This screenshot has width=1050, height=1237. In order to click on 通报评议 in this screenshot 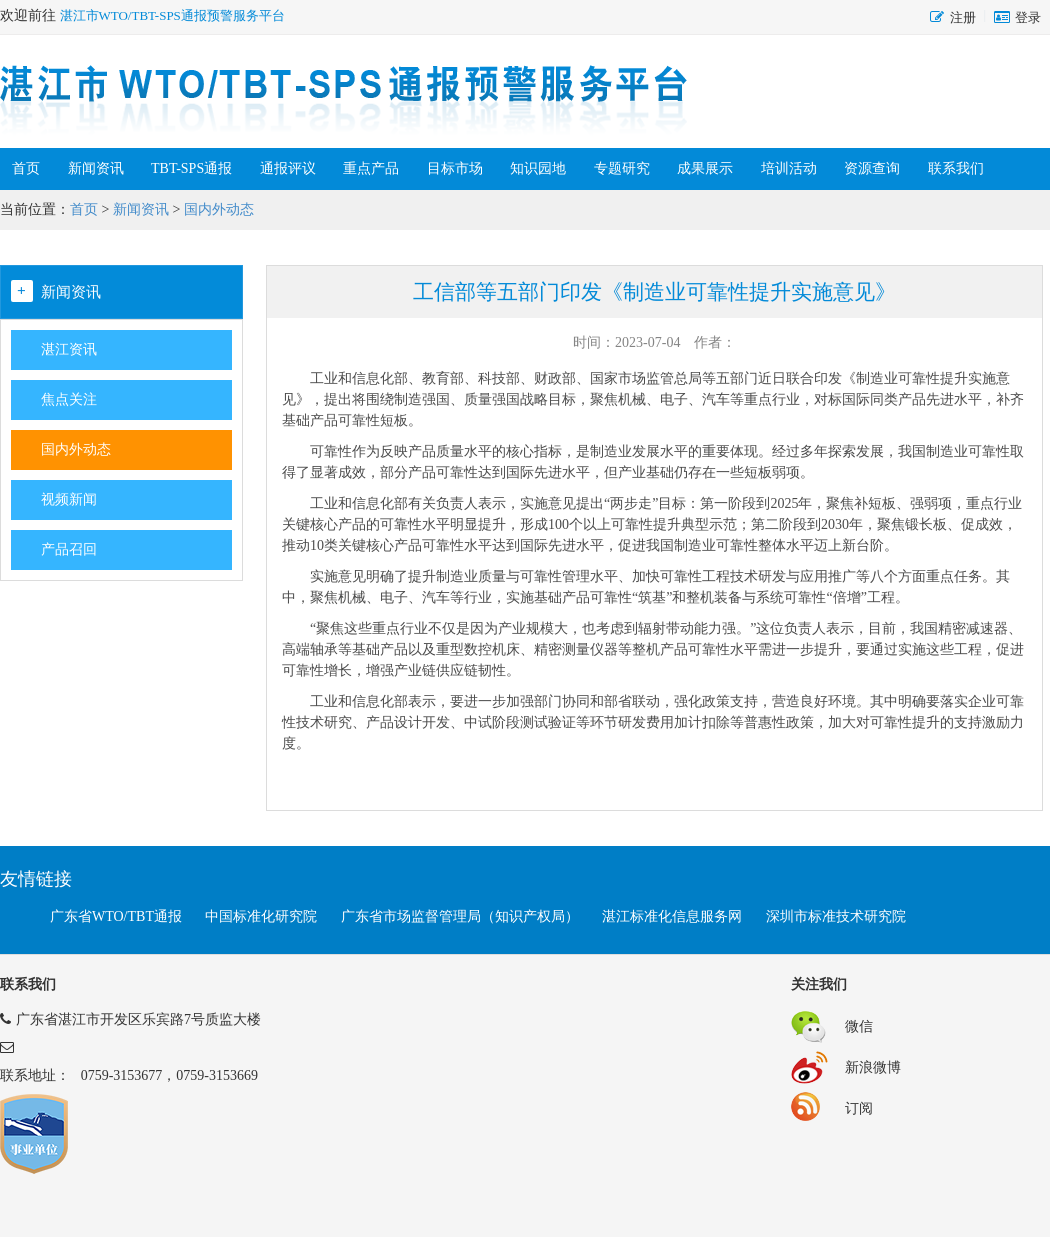, I will do `click(288, 168)`.